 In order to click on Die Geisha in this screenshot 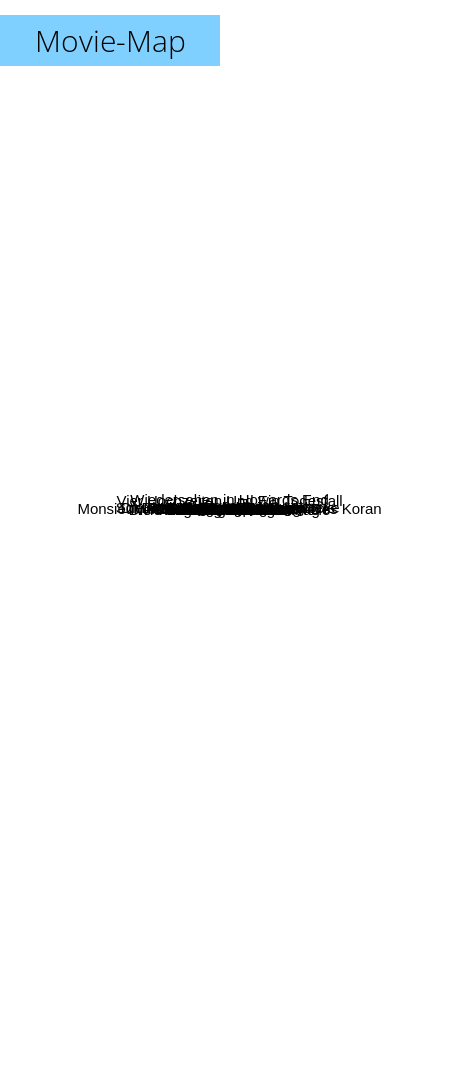, I will do `click(321, 477)`.